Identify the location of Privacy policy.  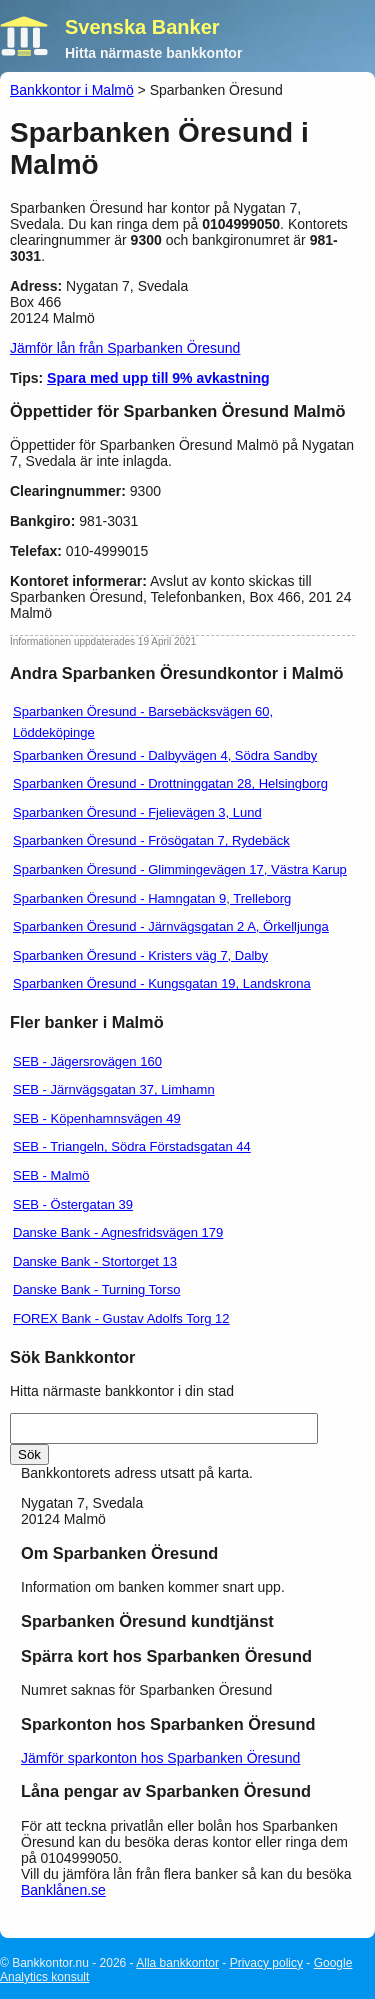
(266, 1963).